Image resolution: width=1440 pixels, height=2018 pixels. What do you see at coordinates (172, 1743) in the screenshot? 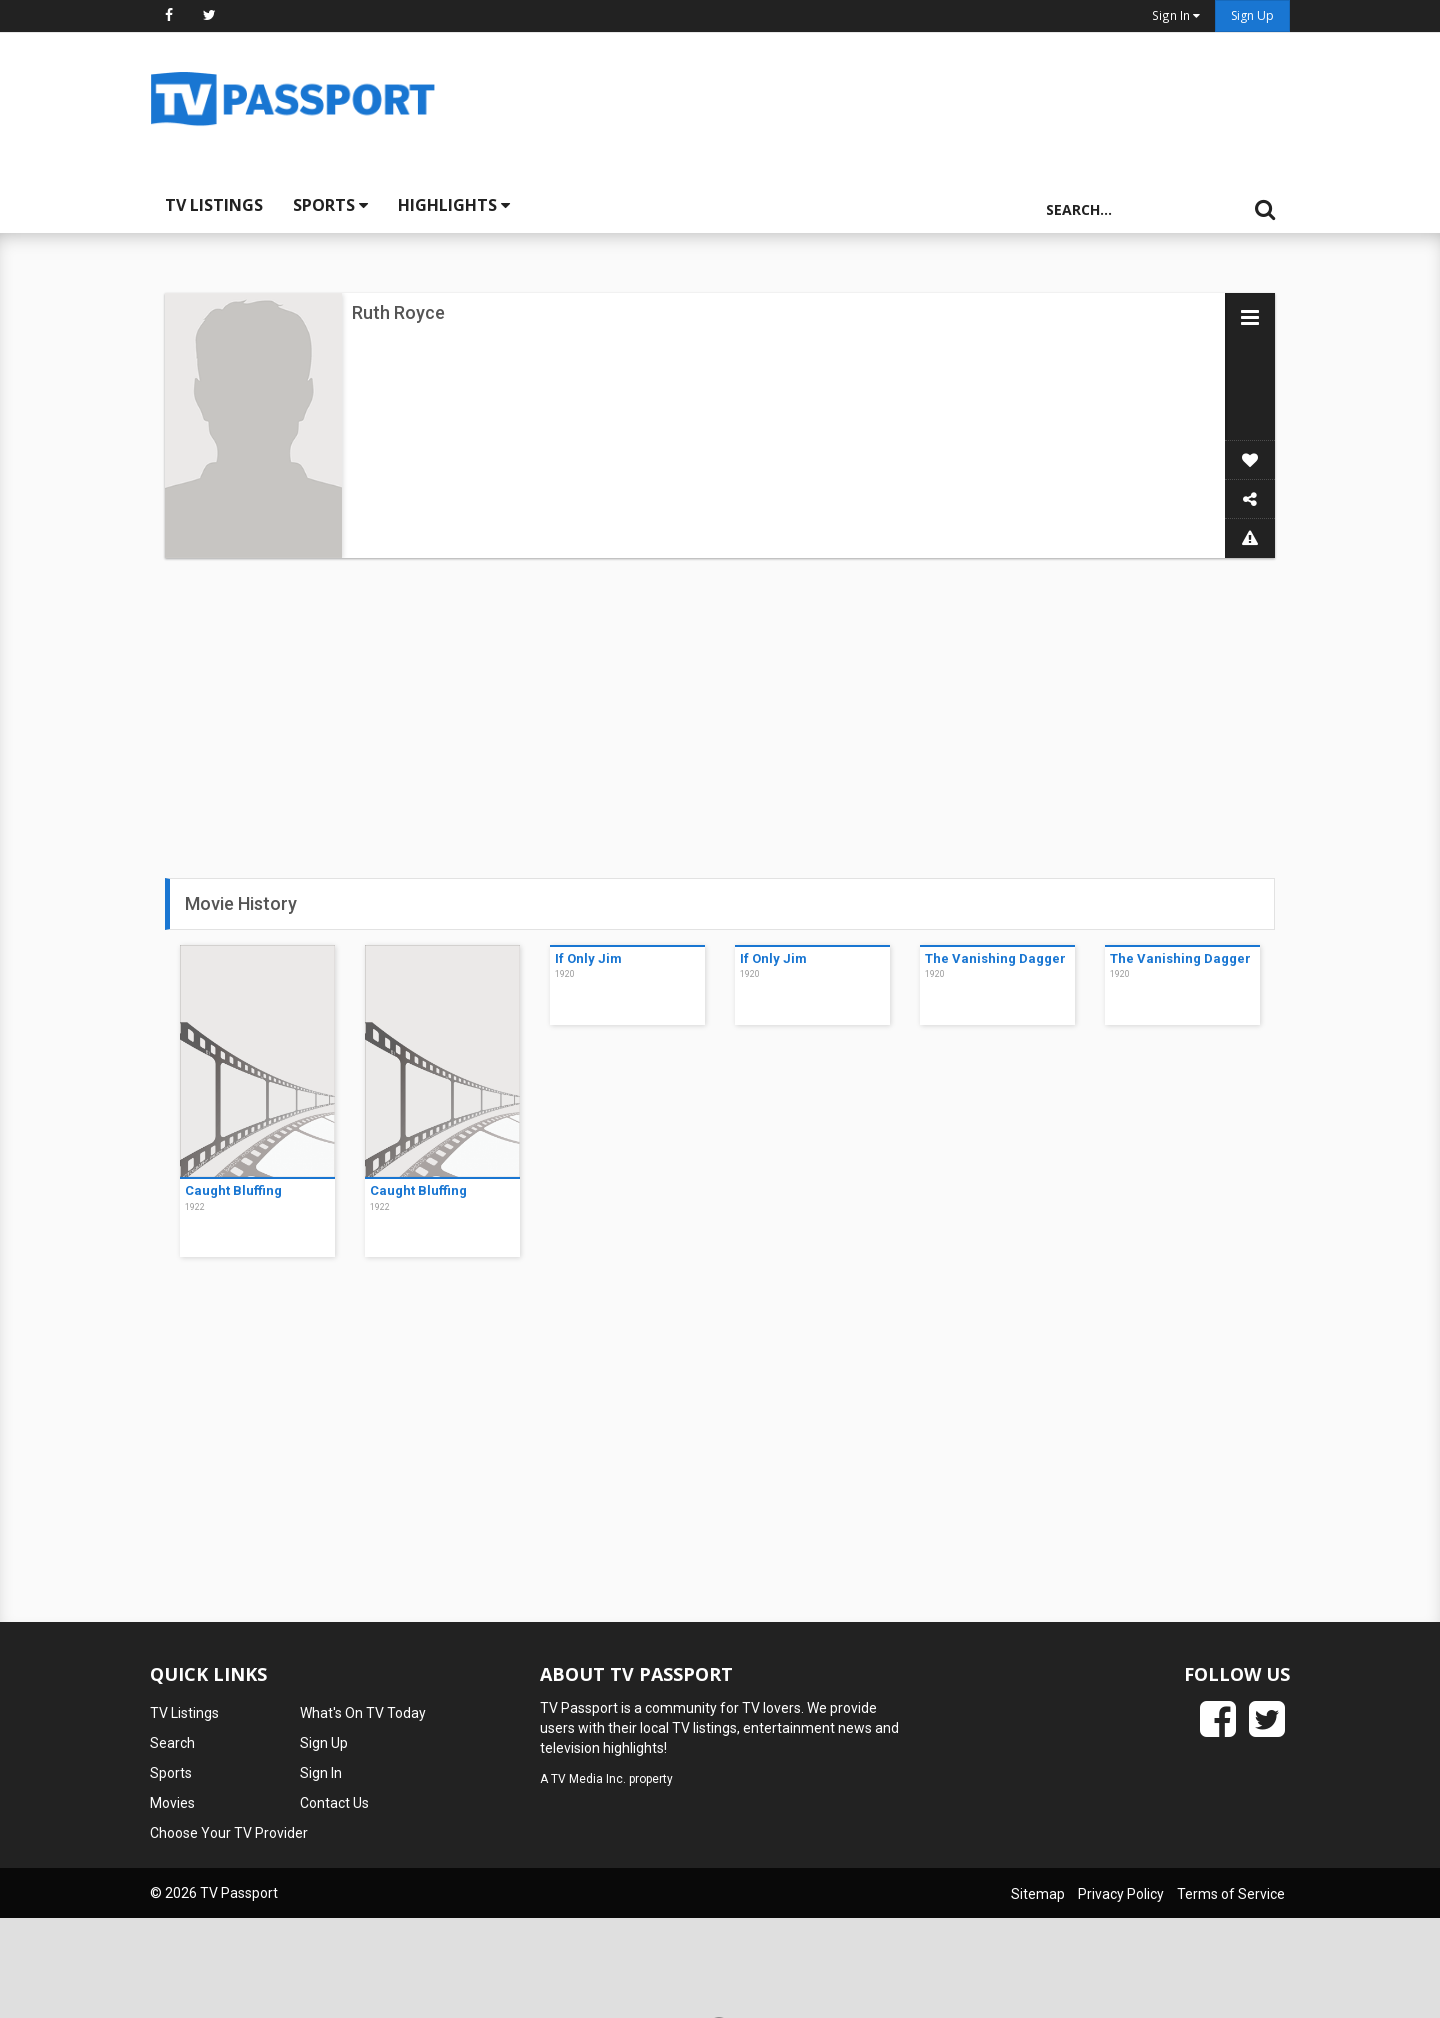
I see `Search` at bounding box center [172, 1743].